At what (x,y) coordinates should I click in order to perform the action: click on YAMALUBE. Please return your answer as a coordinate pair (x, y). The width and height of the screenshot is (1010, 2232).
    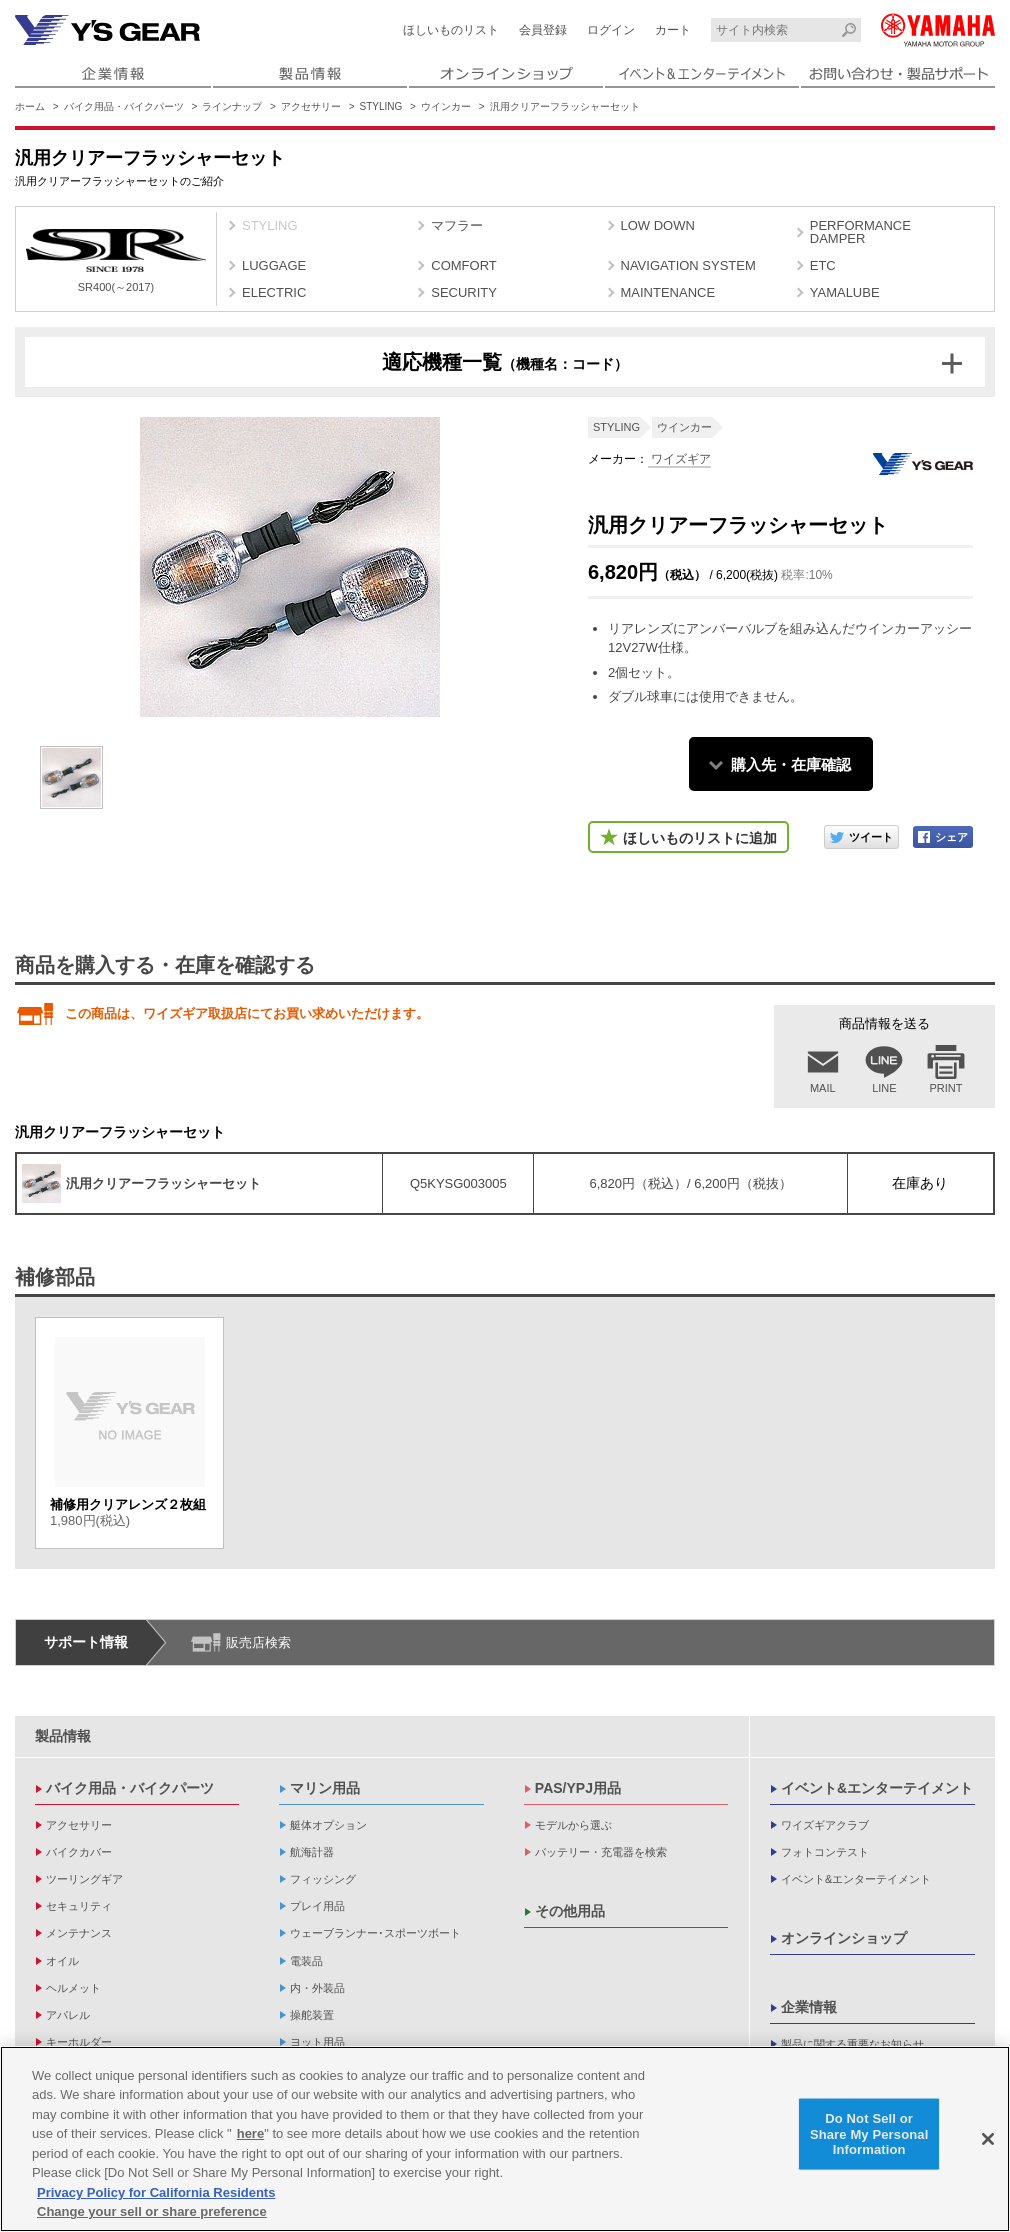
    Looking at the image, I should click on (845, 292).